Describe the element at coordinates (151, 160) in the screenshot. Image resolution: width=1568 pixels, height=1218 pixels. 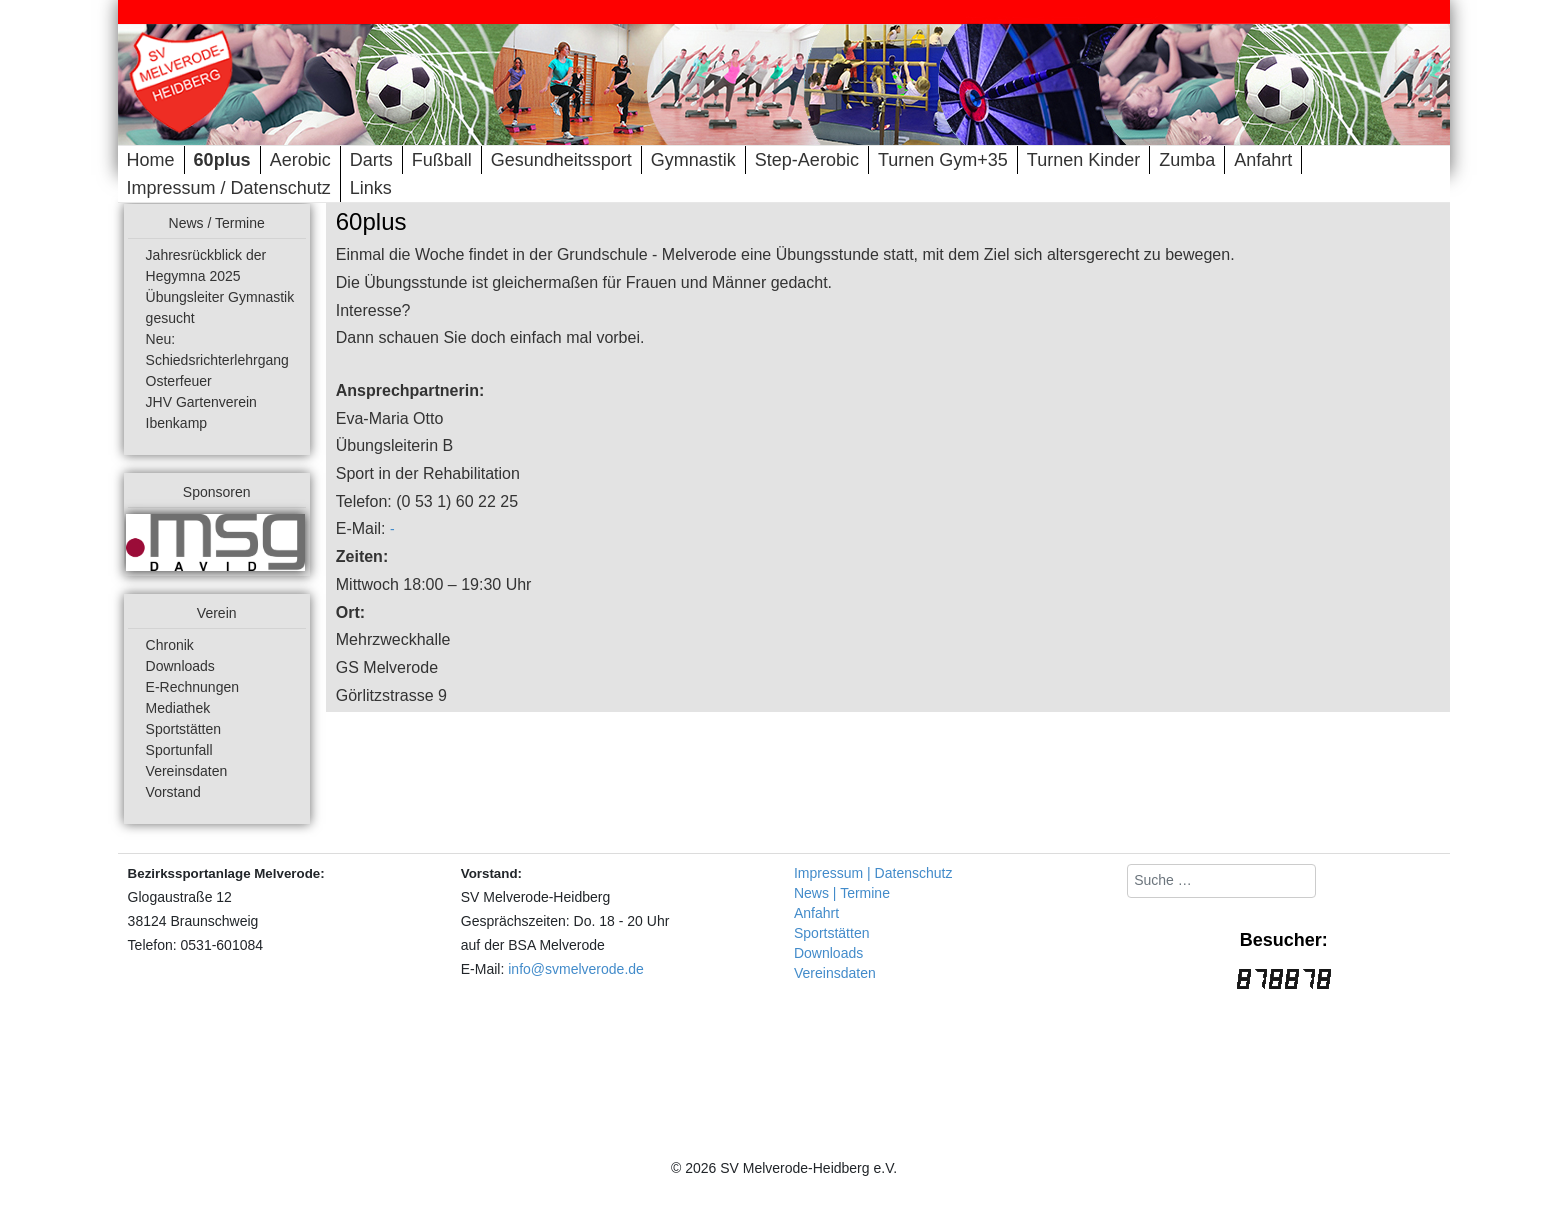
I see `Home` at that location.